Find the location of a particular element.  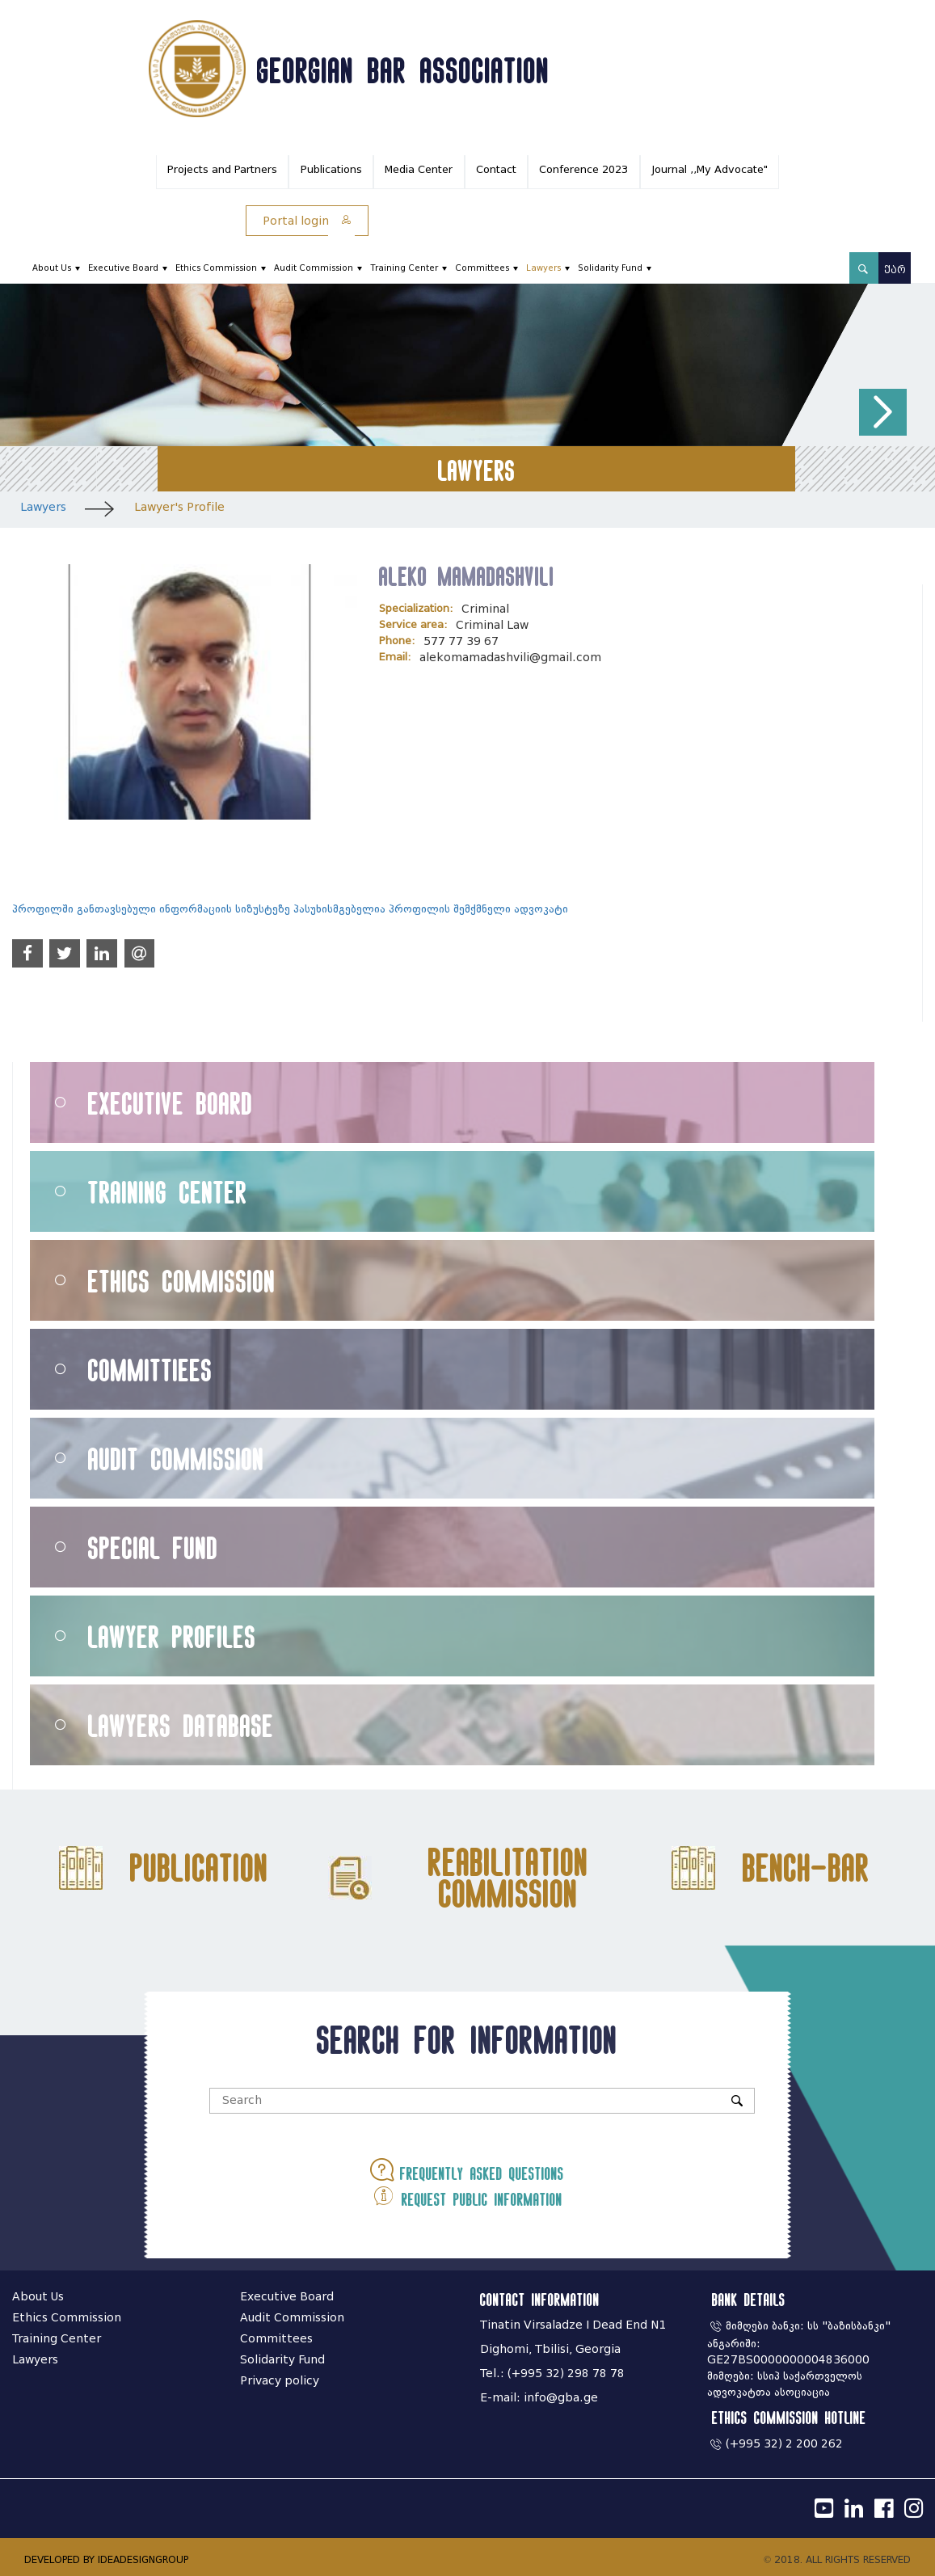

Portal login is located at coordinates (307, 221).